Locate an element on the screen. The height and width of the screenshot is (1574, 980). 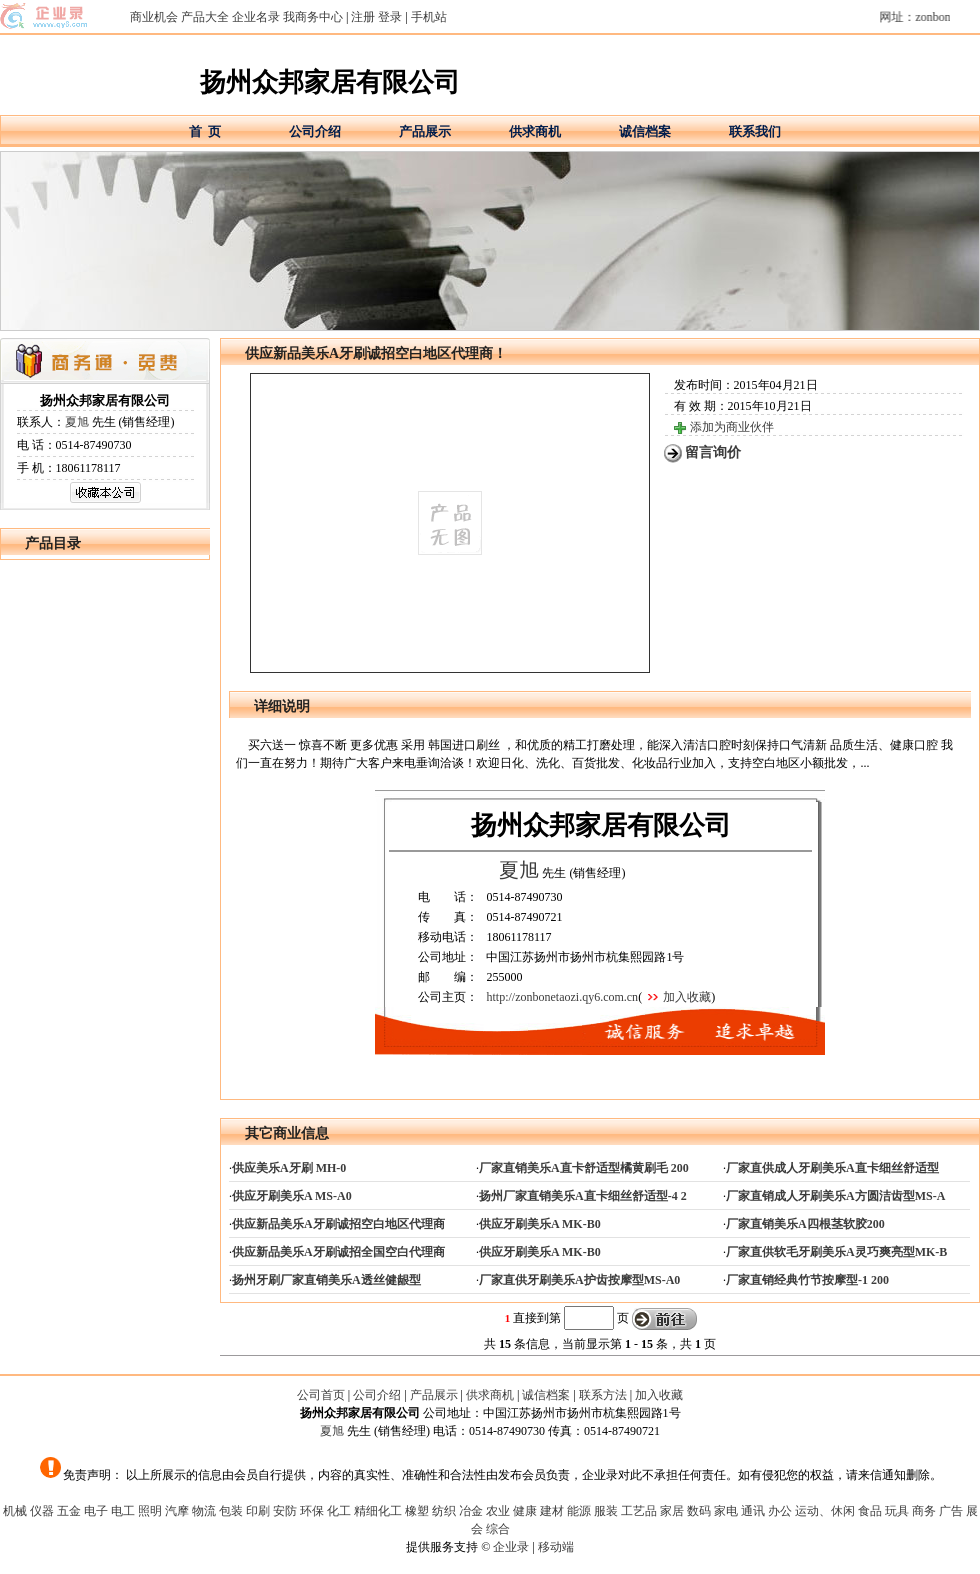
厂家直销美乐A四根茎软胶200 is located at coordinates (805, 1224).